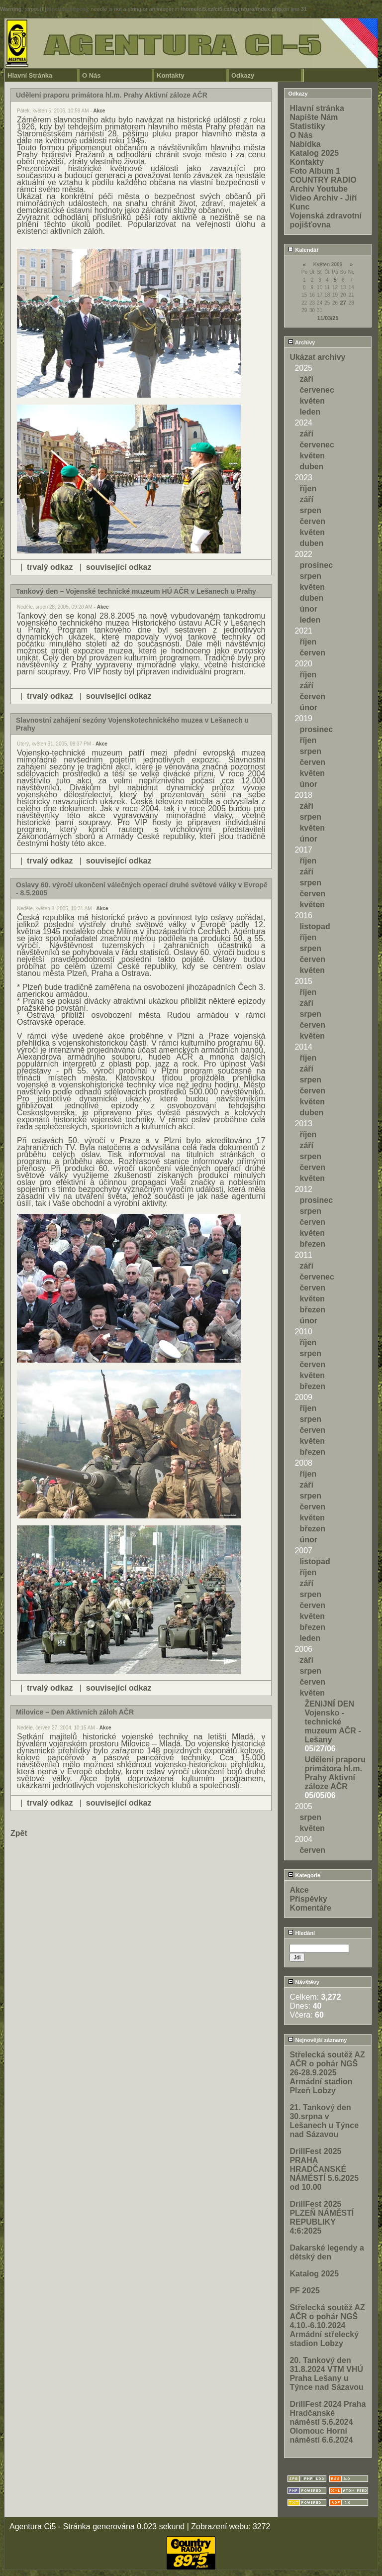 The width and height of the screenshot is (382, 2576). What do you see at coordinates (306, 379) in the screenshot?
I see `září` at bounding box center [306, 379].